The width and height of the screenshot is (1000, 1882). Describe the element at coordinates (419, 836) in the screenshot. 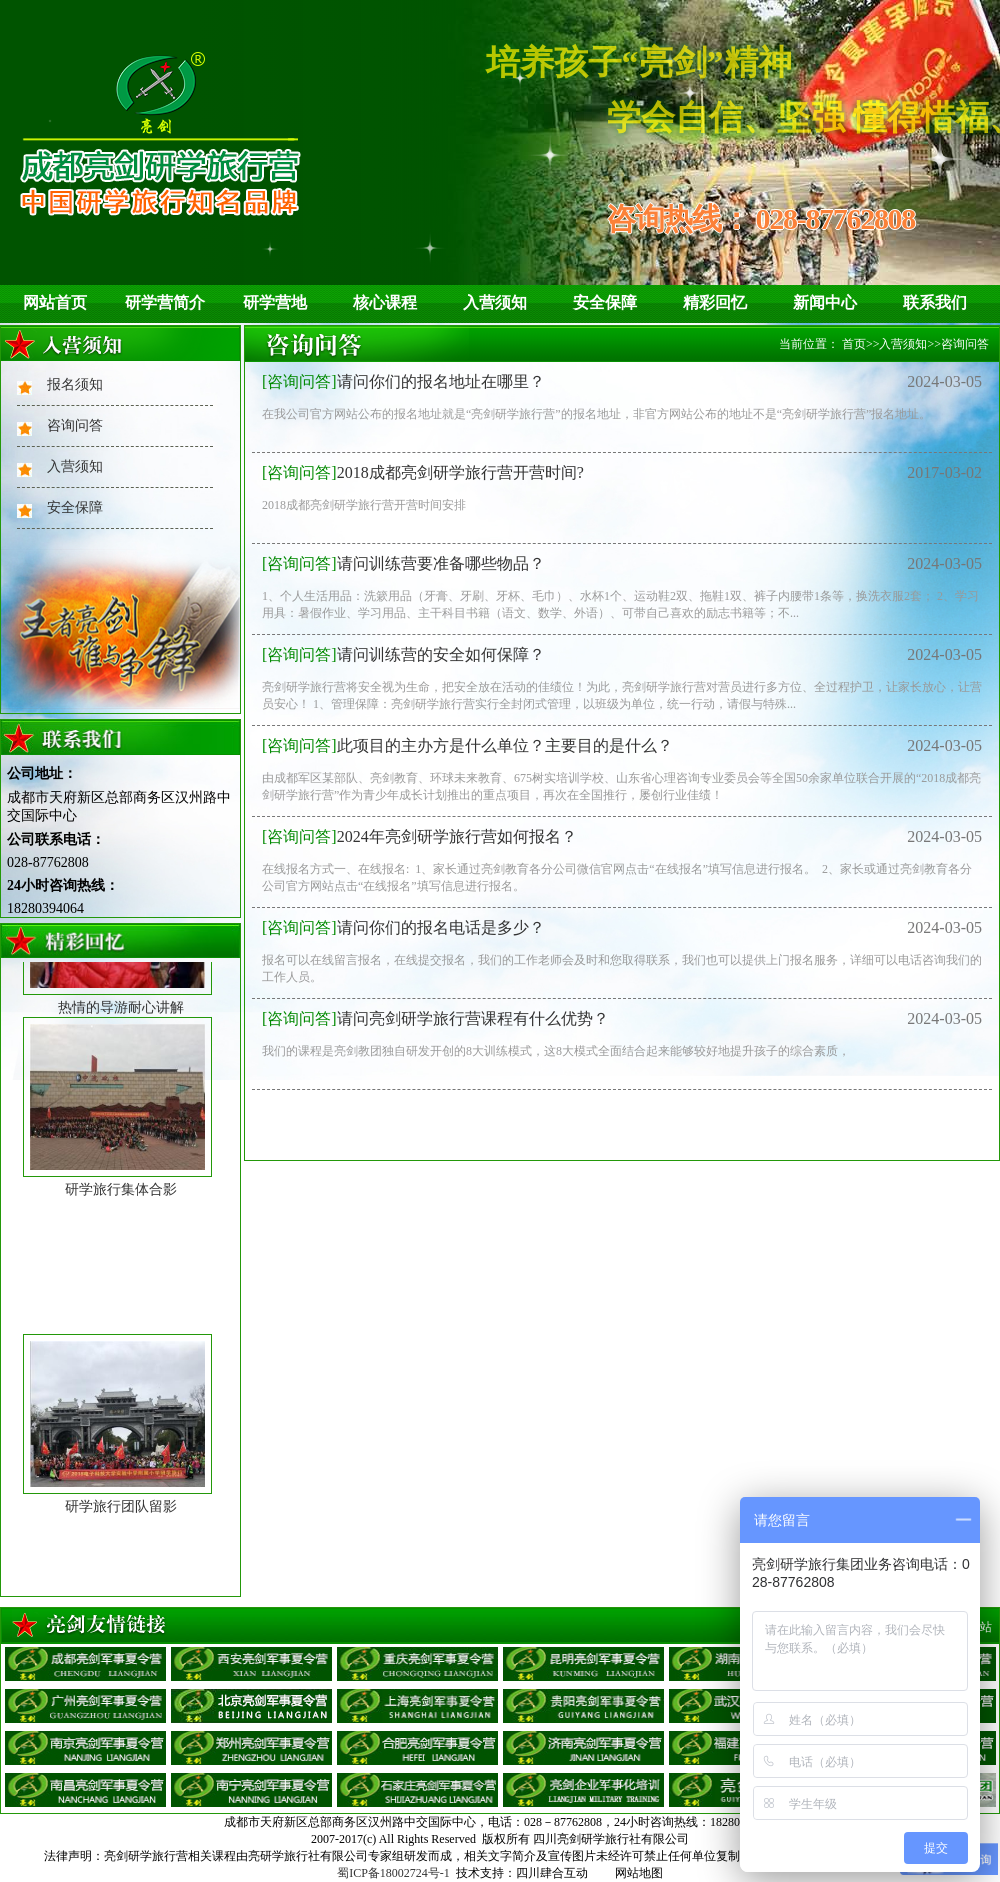

I see `2024年亮剑研学旅行营如何报名？` at that location.